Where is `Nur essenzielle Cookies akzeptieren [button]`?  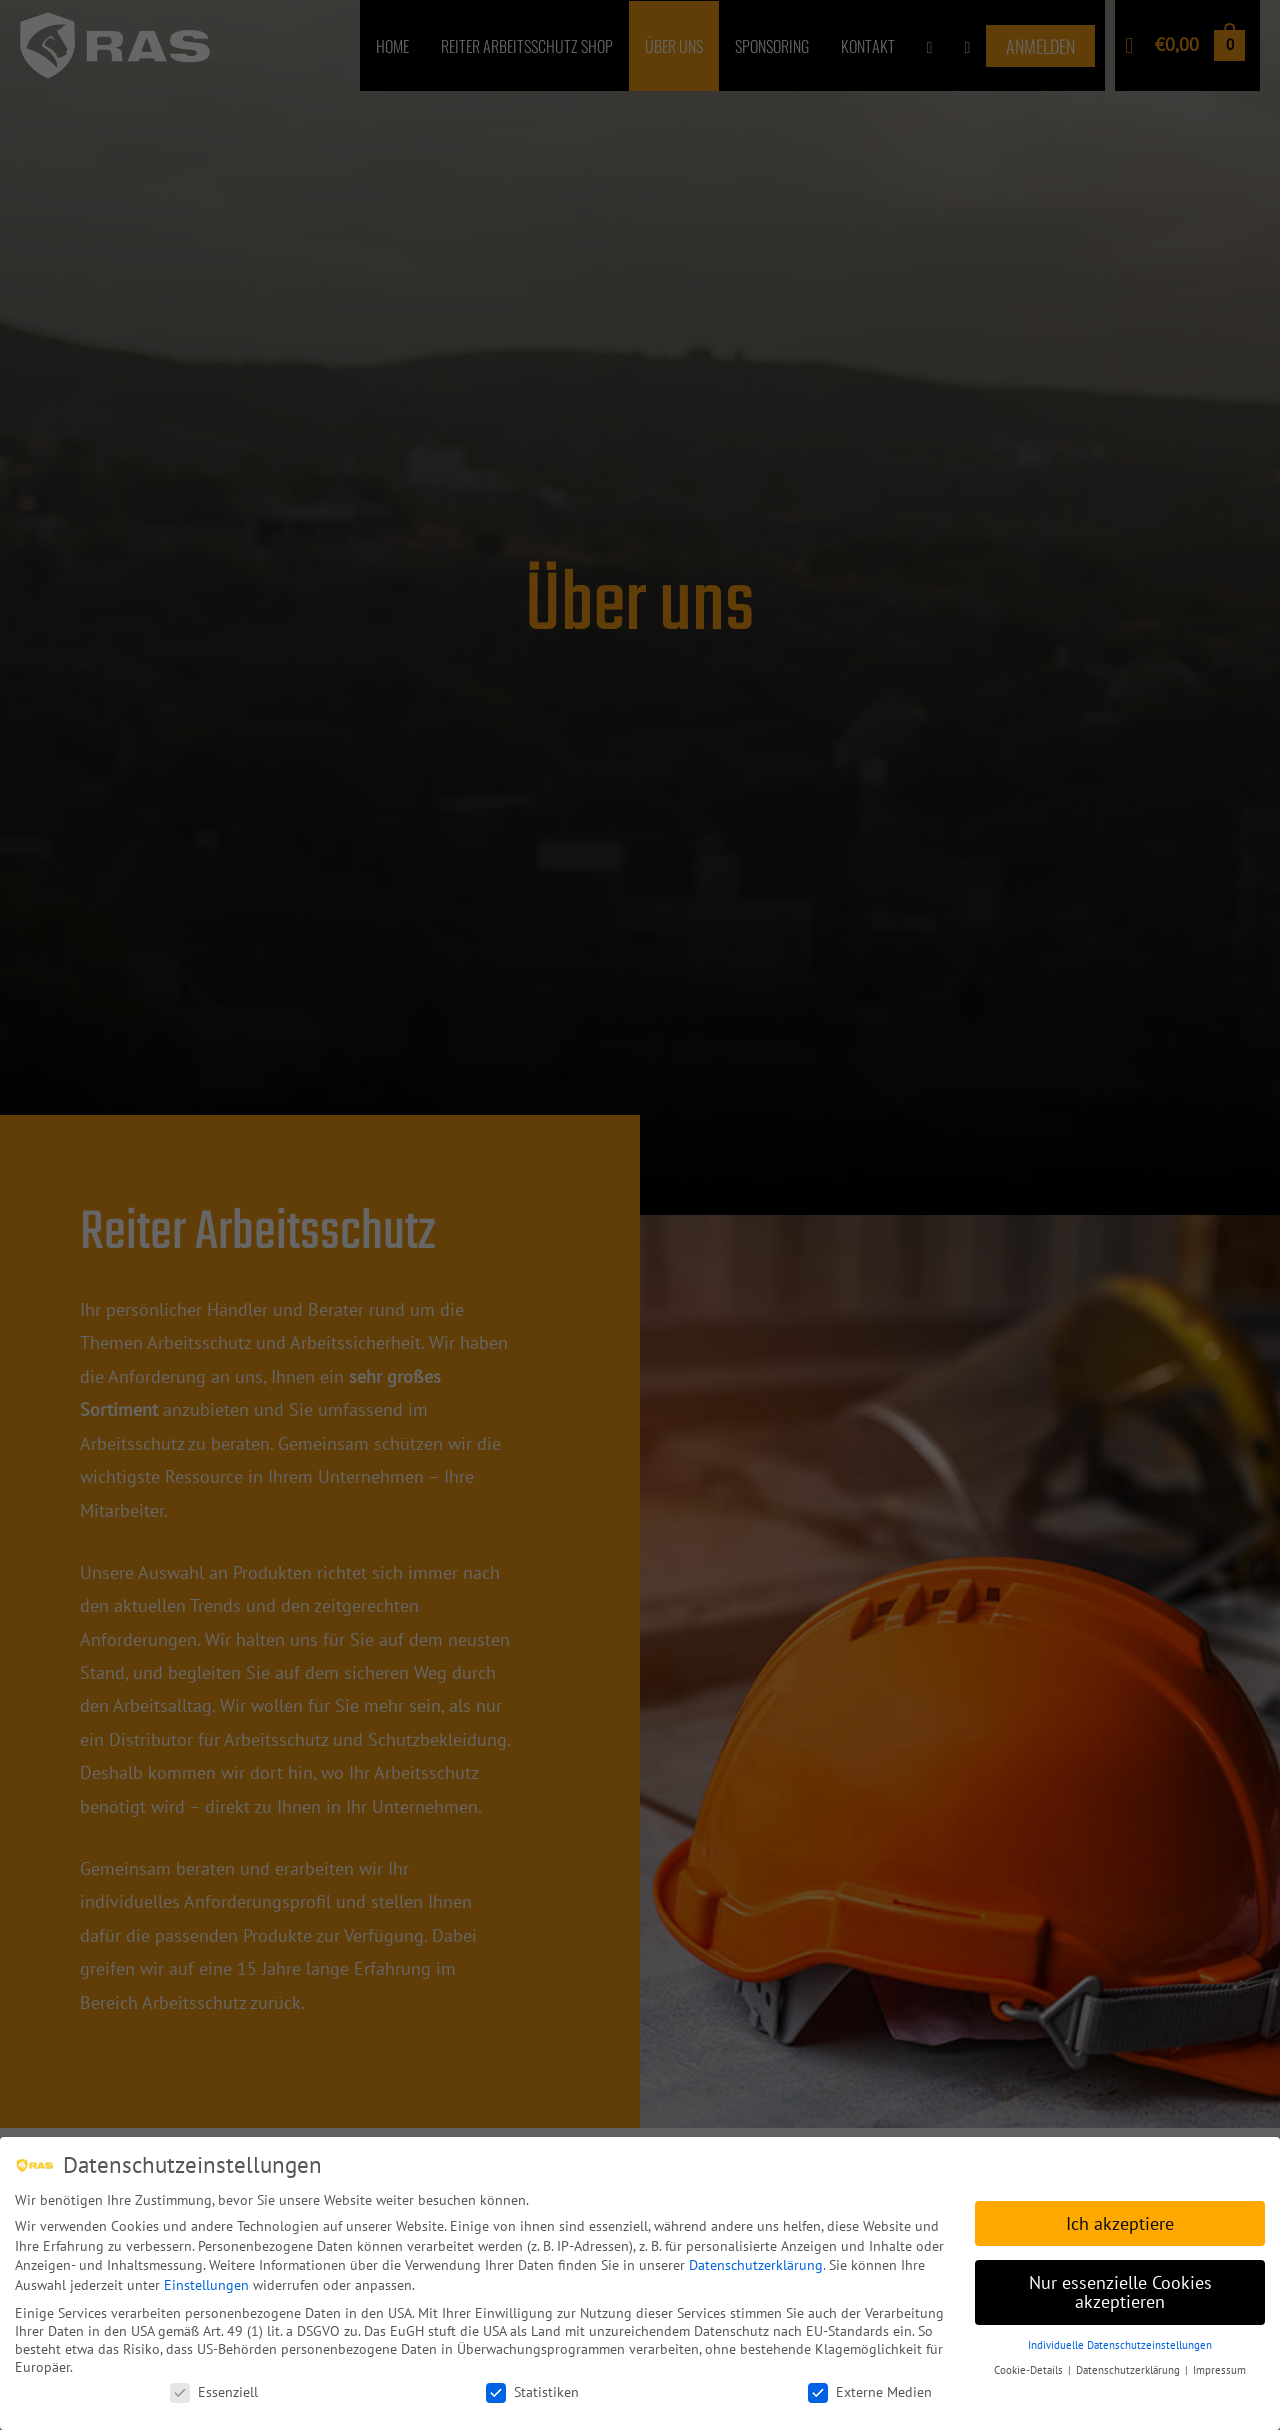 Nur essenzielle Cookies akzeptieren [button] is located at coordinates (1120, 2291).